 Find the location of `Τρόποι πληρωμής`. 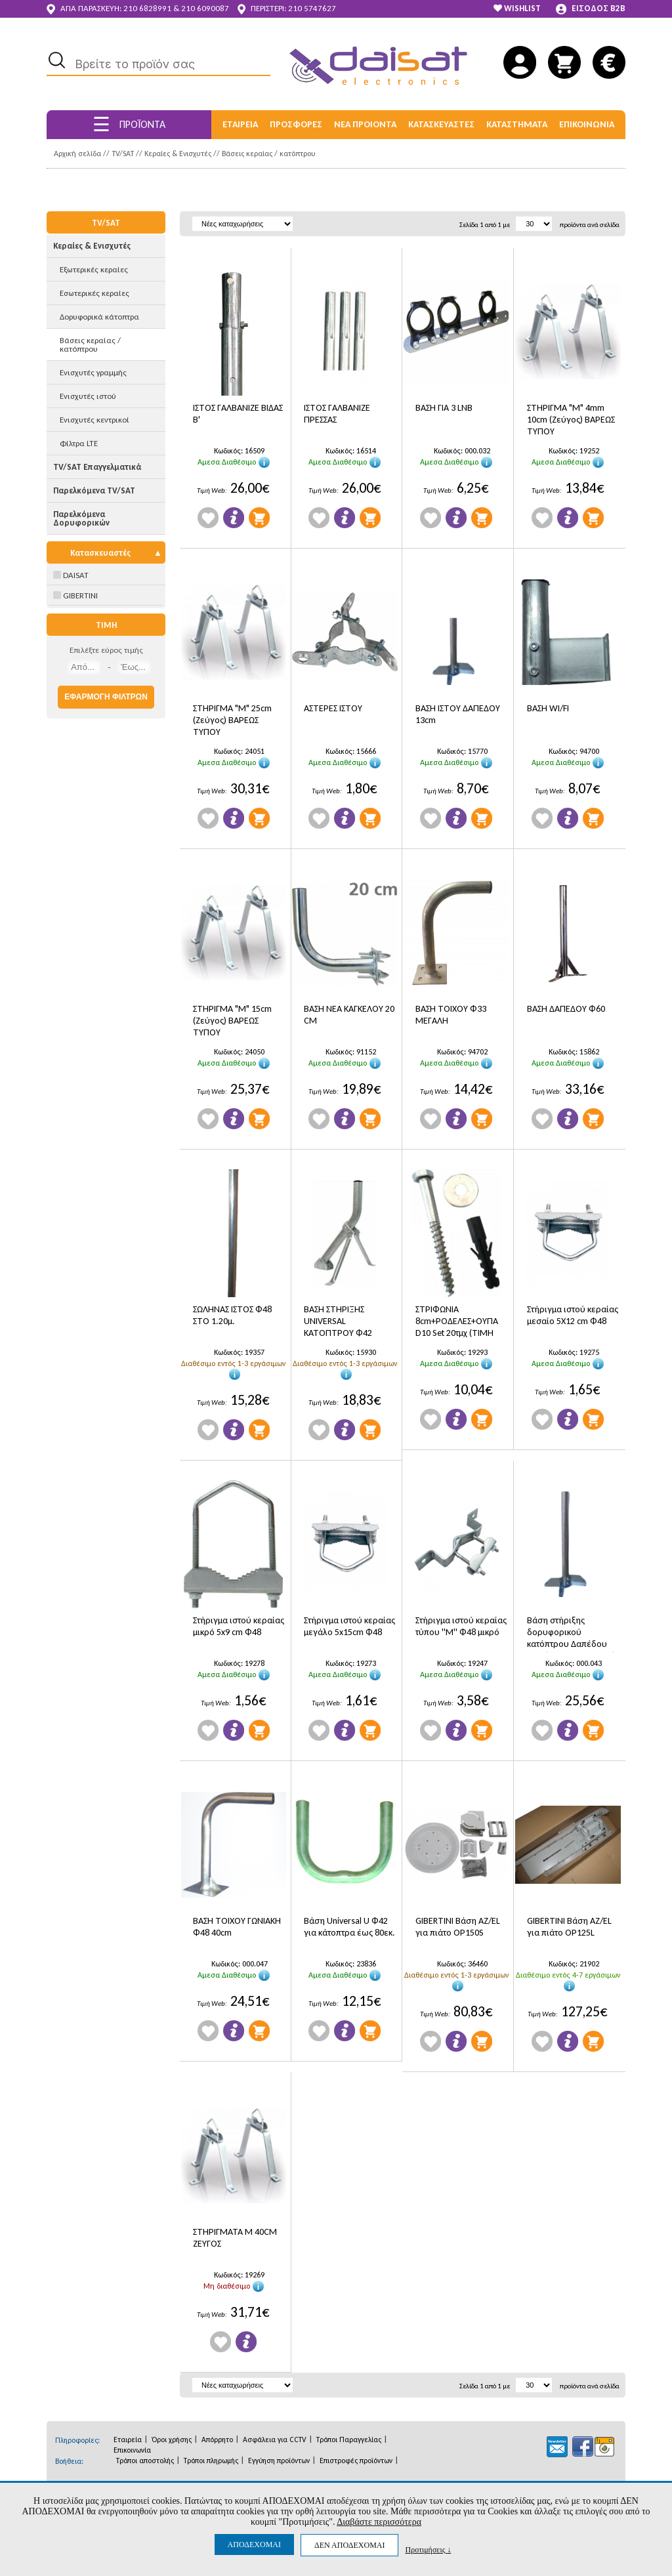

Τρόποι πληρωμής is located at coordinates (211, 2460).